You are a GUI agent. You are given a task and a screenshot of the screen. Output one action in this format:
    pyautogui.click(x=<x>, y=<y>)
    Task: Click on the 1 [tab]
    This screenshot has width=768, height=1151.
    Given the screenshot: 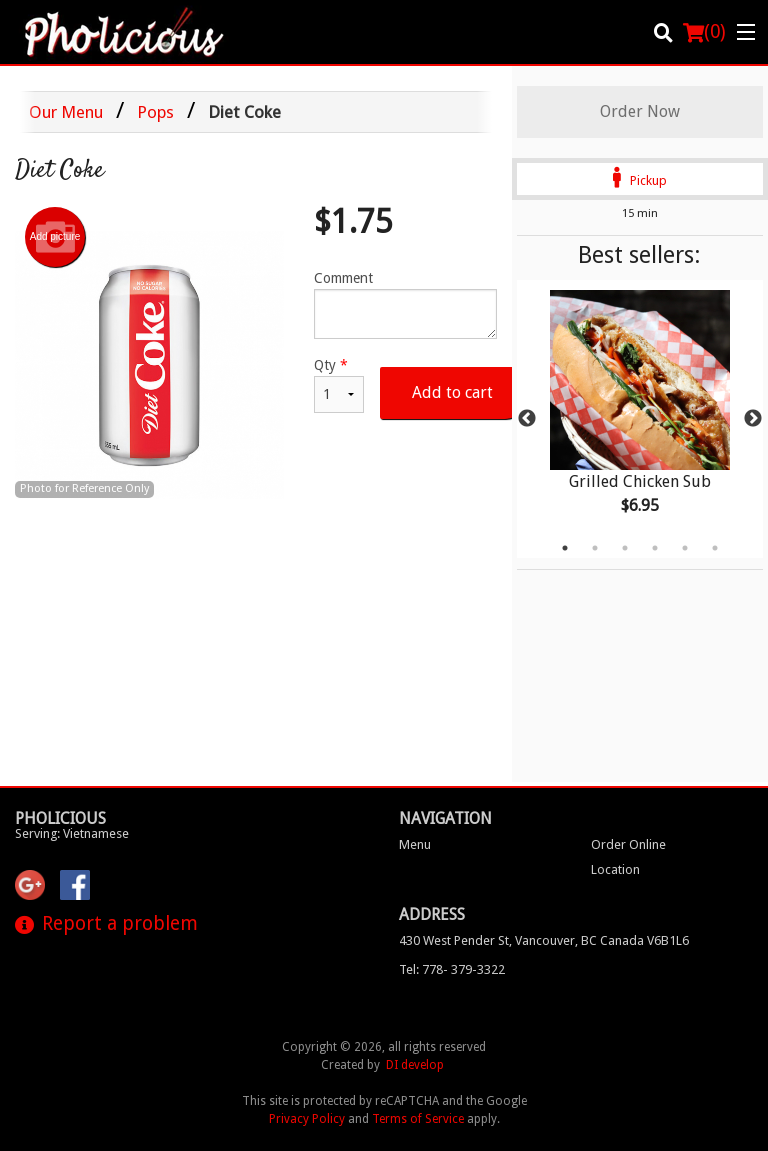 What is the action you would take?
    pyautogui.click(x=565, y=548)
    